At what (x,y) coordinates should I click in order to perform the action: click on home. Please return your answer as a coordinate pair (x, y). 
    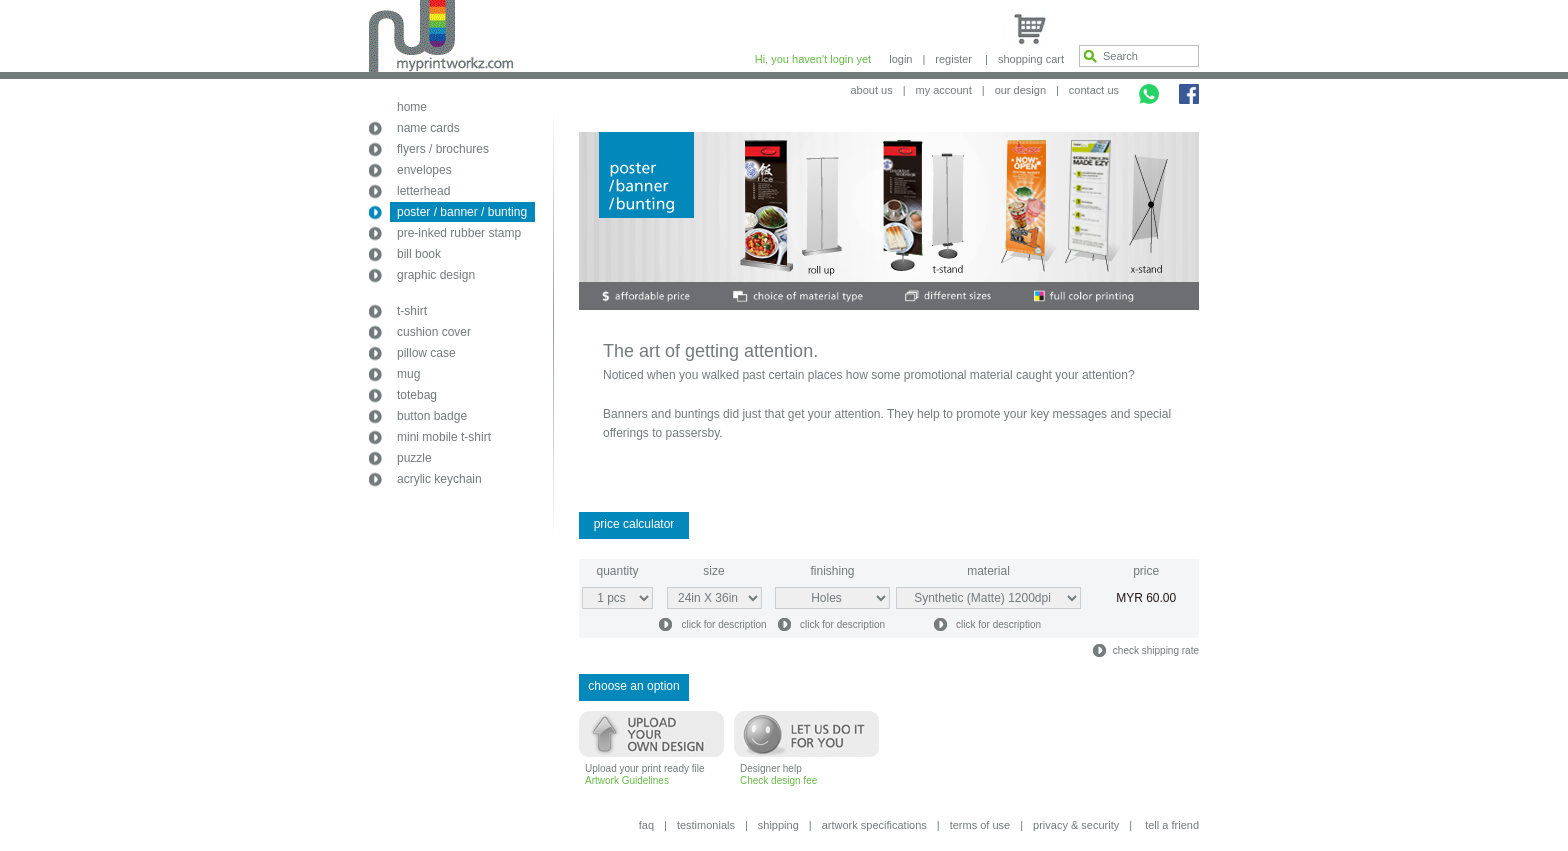
    Looking at the image, I should click on (412, 107).